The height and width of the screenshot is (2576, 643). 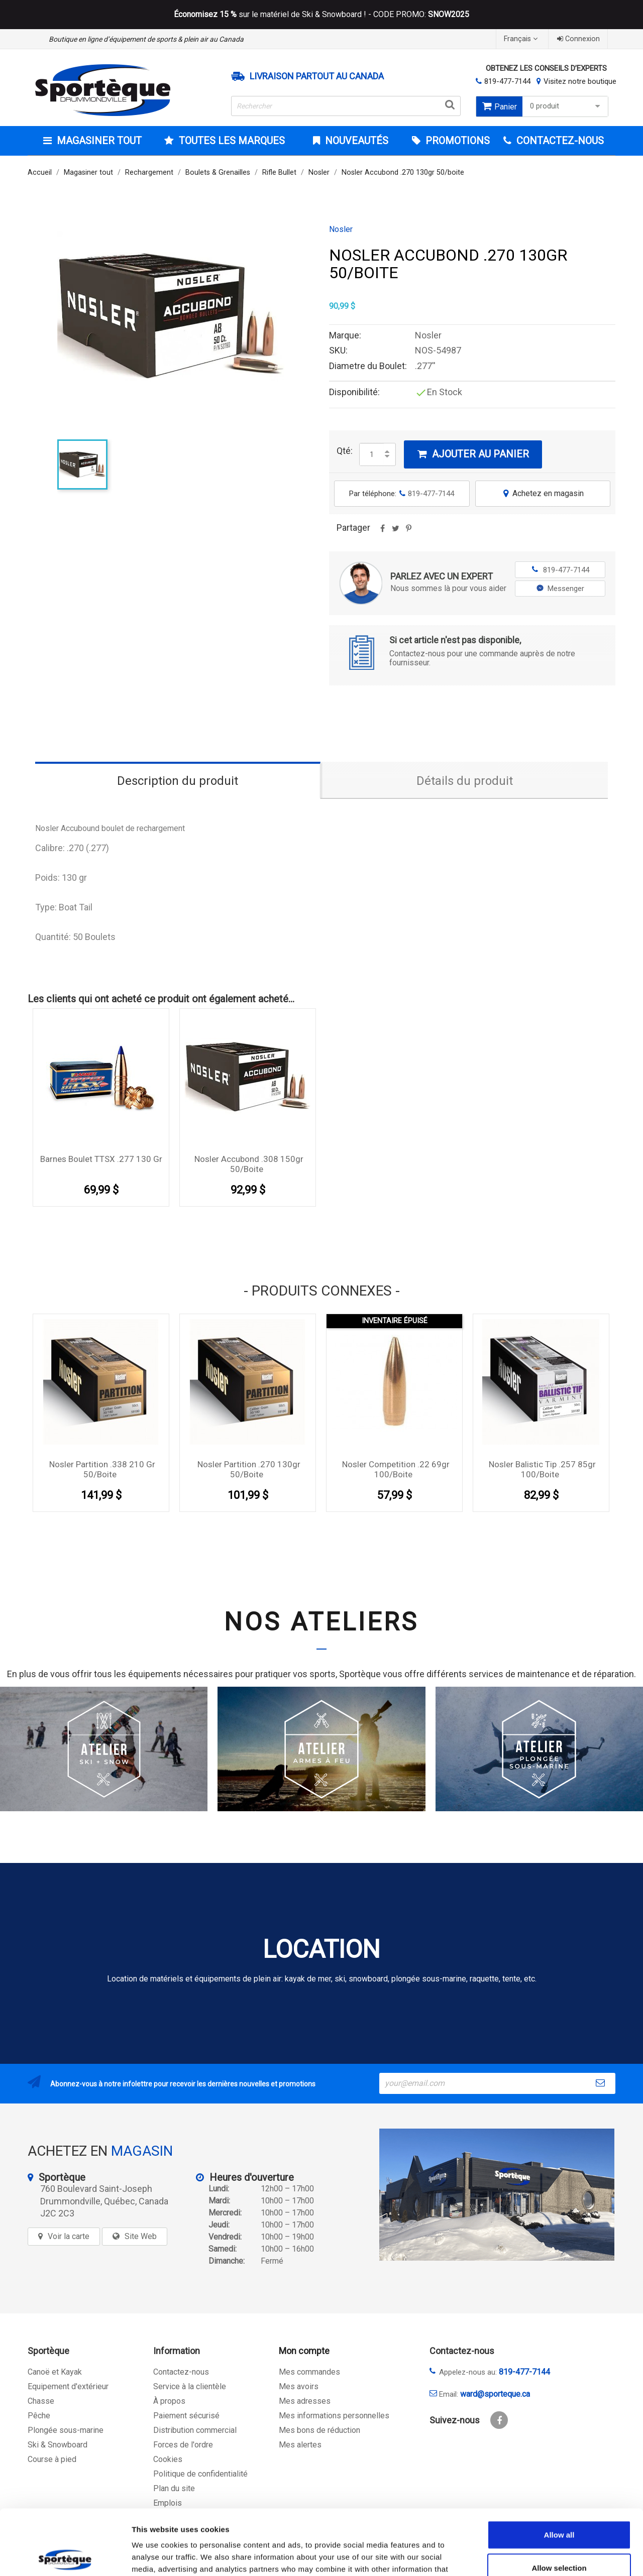 I want to click on Barnes Boulet TTSX .277 130 Gr, so click(x=101, y=1159).